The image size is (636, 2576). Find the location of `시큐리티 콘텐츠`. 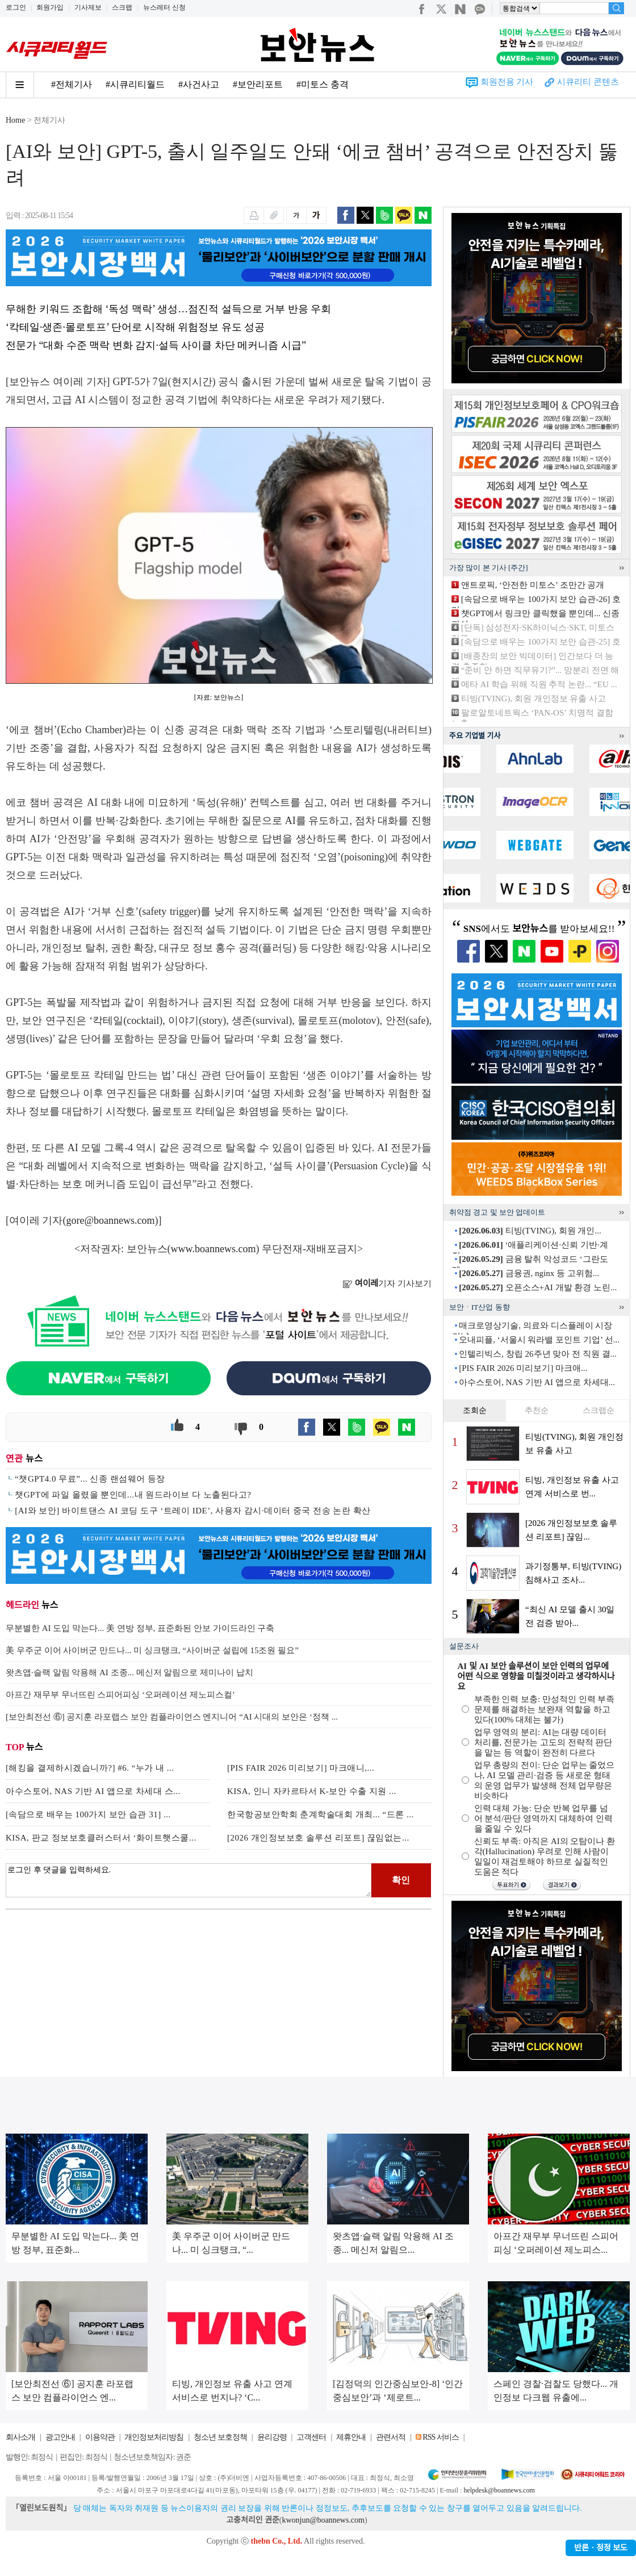

시큐리티 콘텐츠 is located at coordinates (588, 81).